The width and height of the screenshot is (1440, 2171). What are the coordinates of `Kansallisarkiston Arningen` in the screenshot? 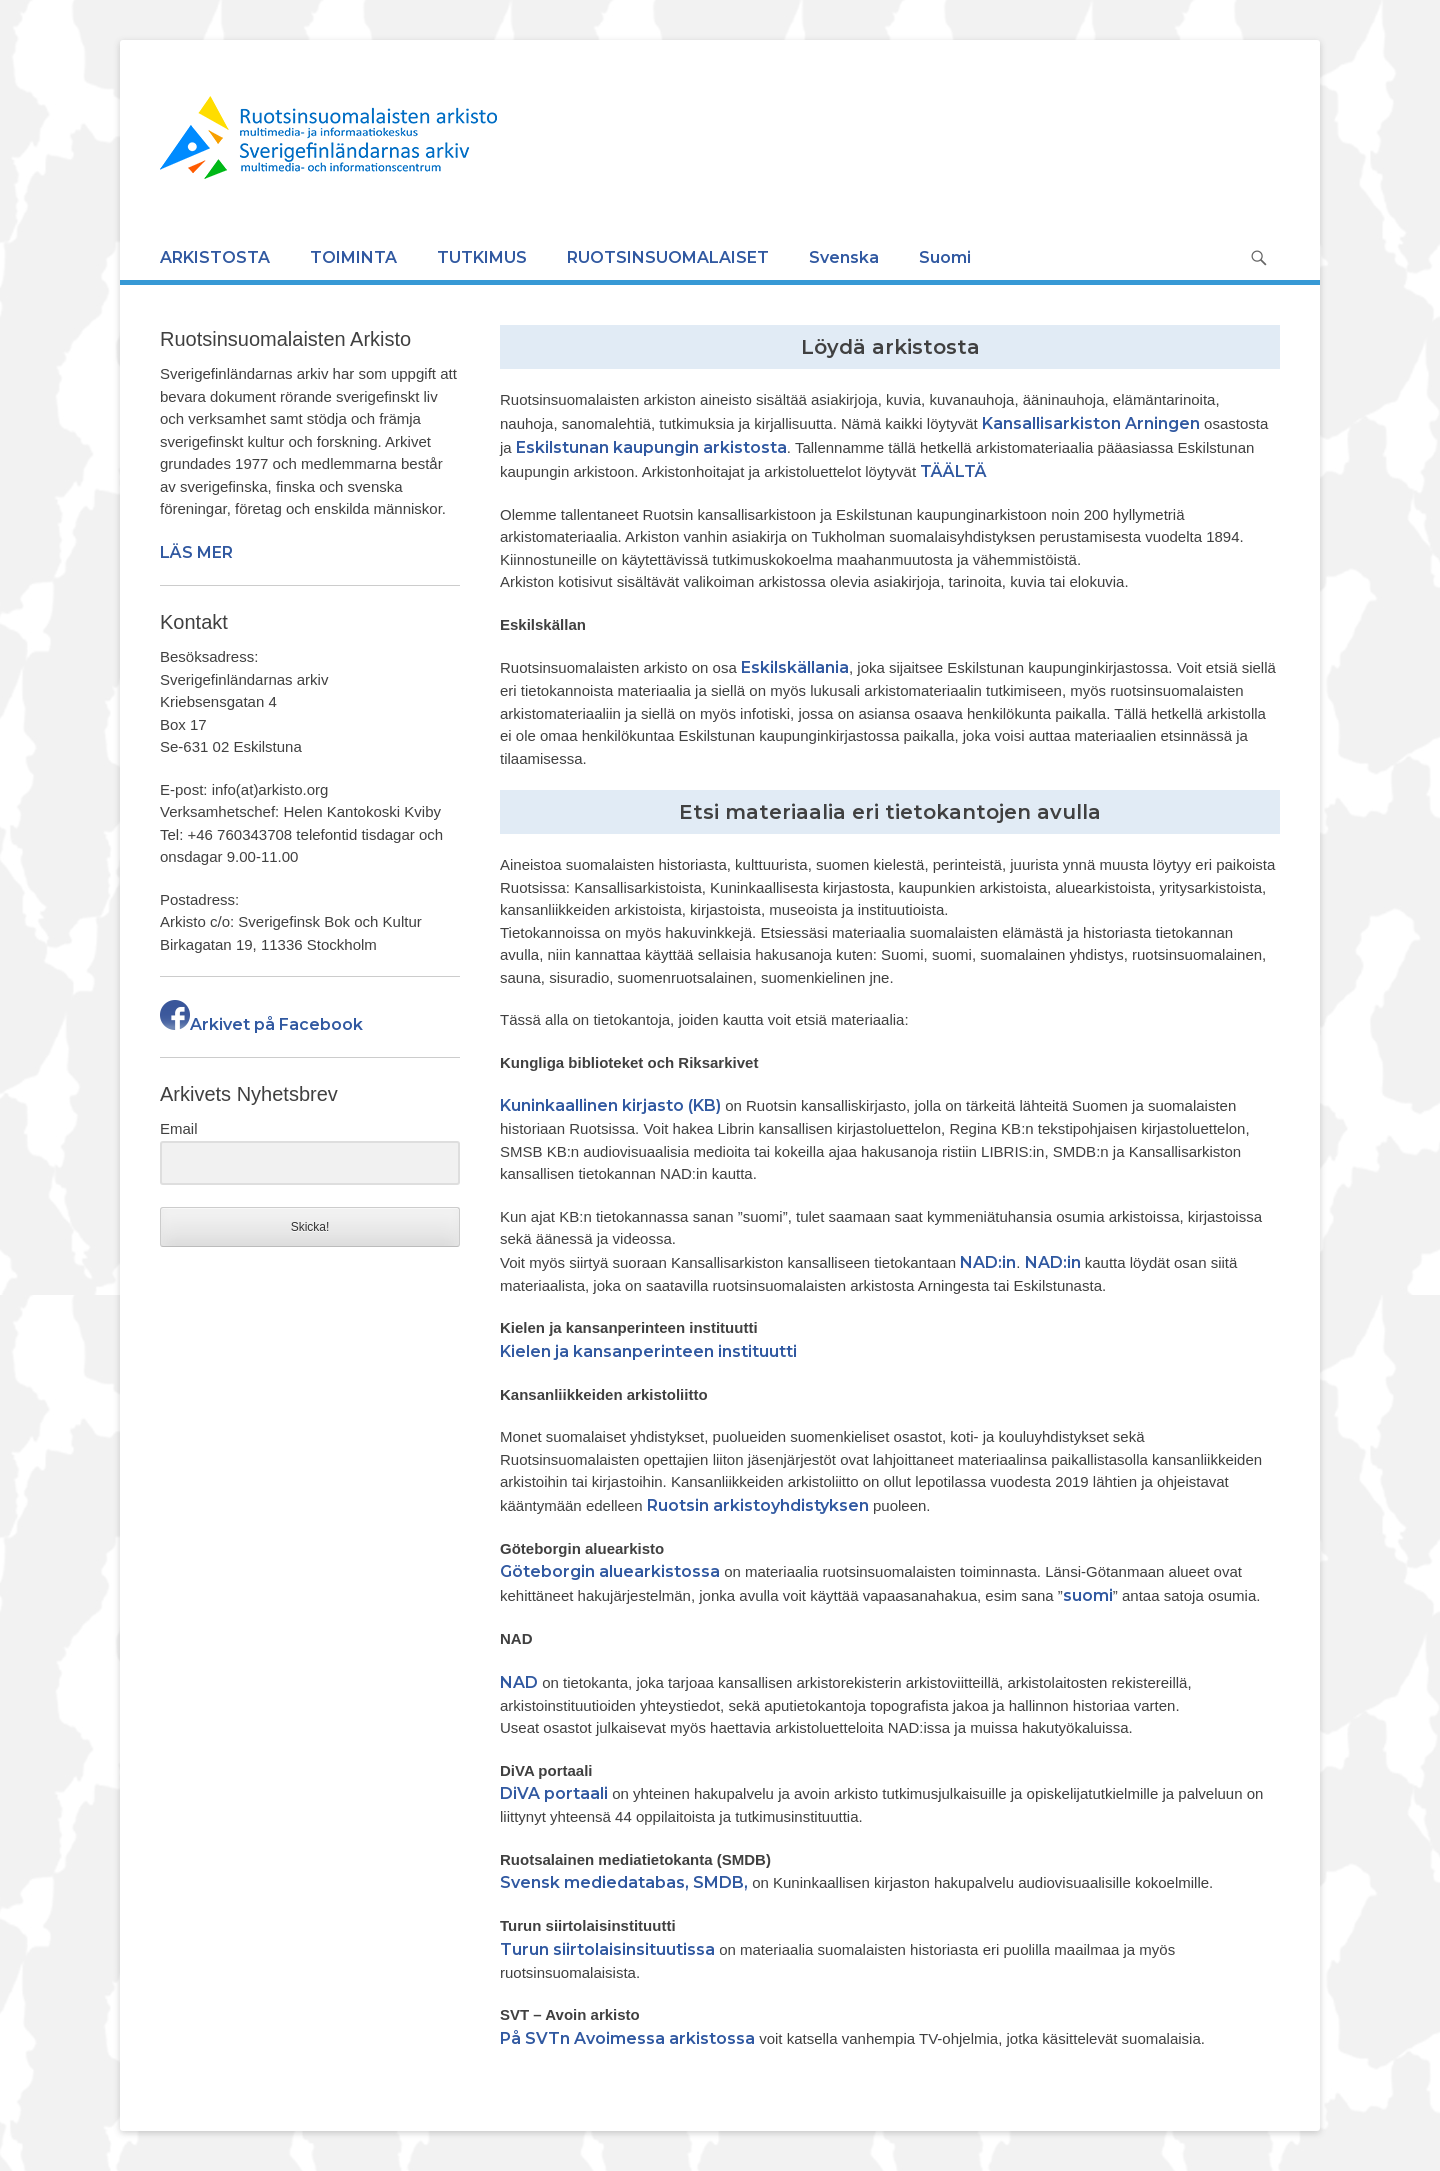 It's located at (1091, 423).